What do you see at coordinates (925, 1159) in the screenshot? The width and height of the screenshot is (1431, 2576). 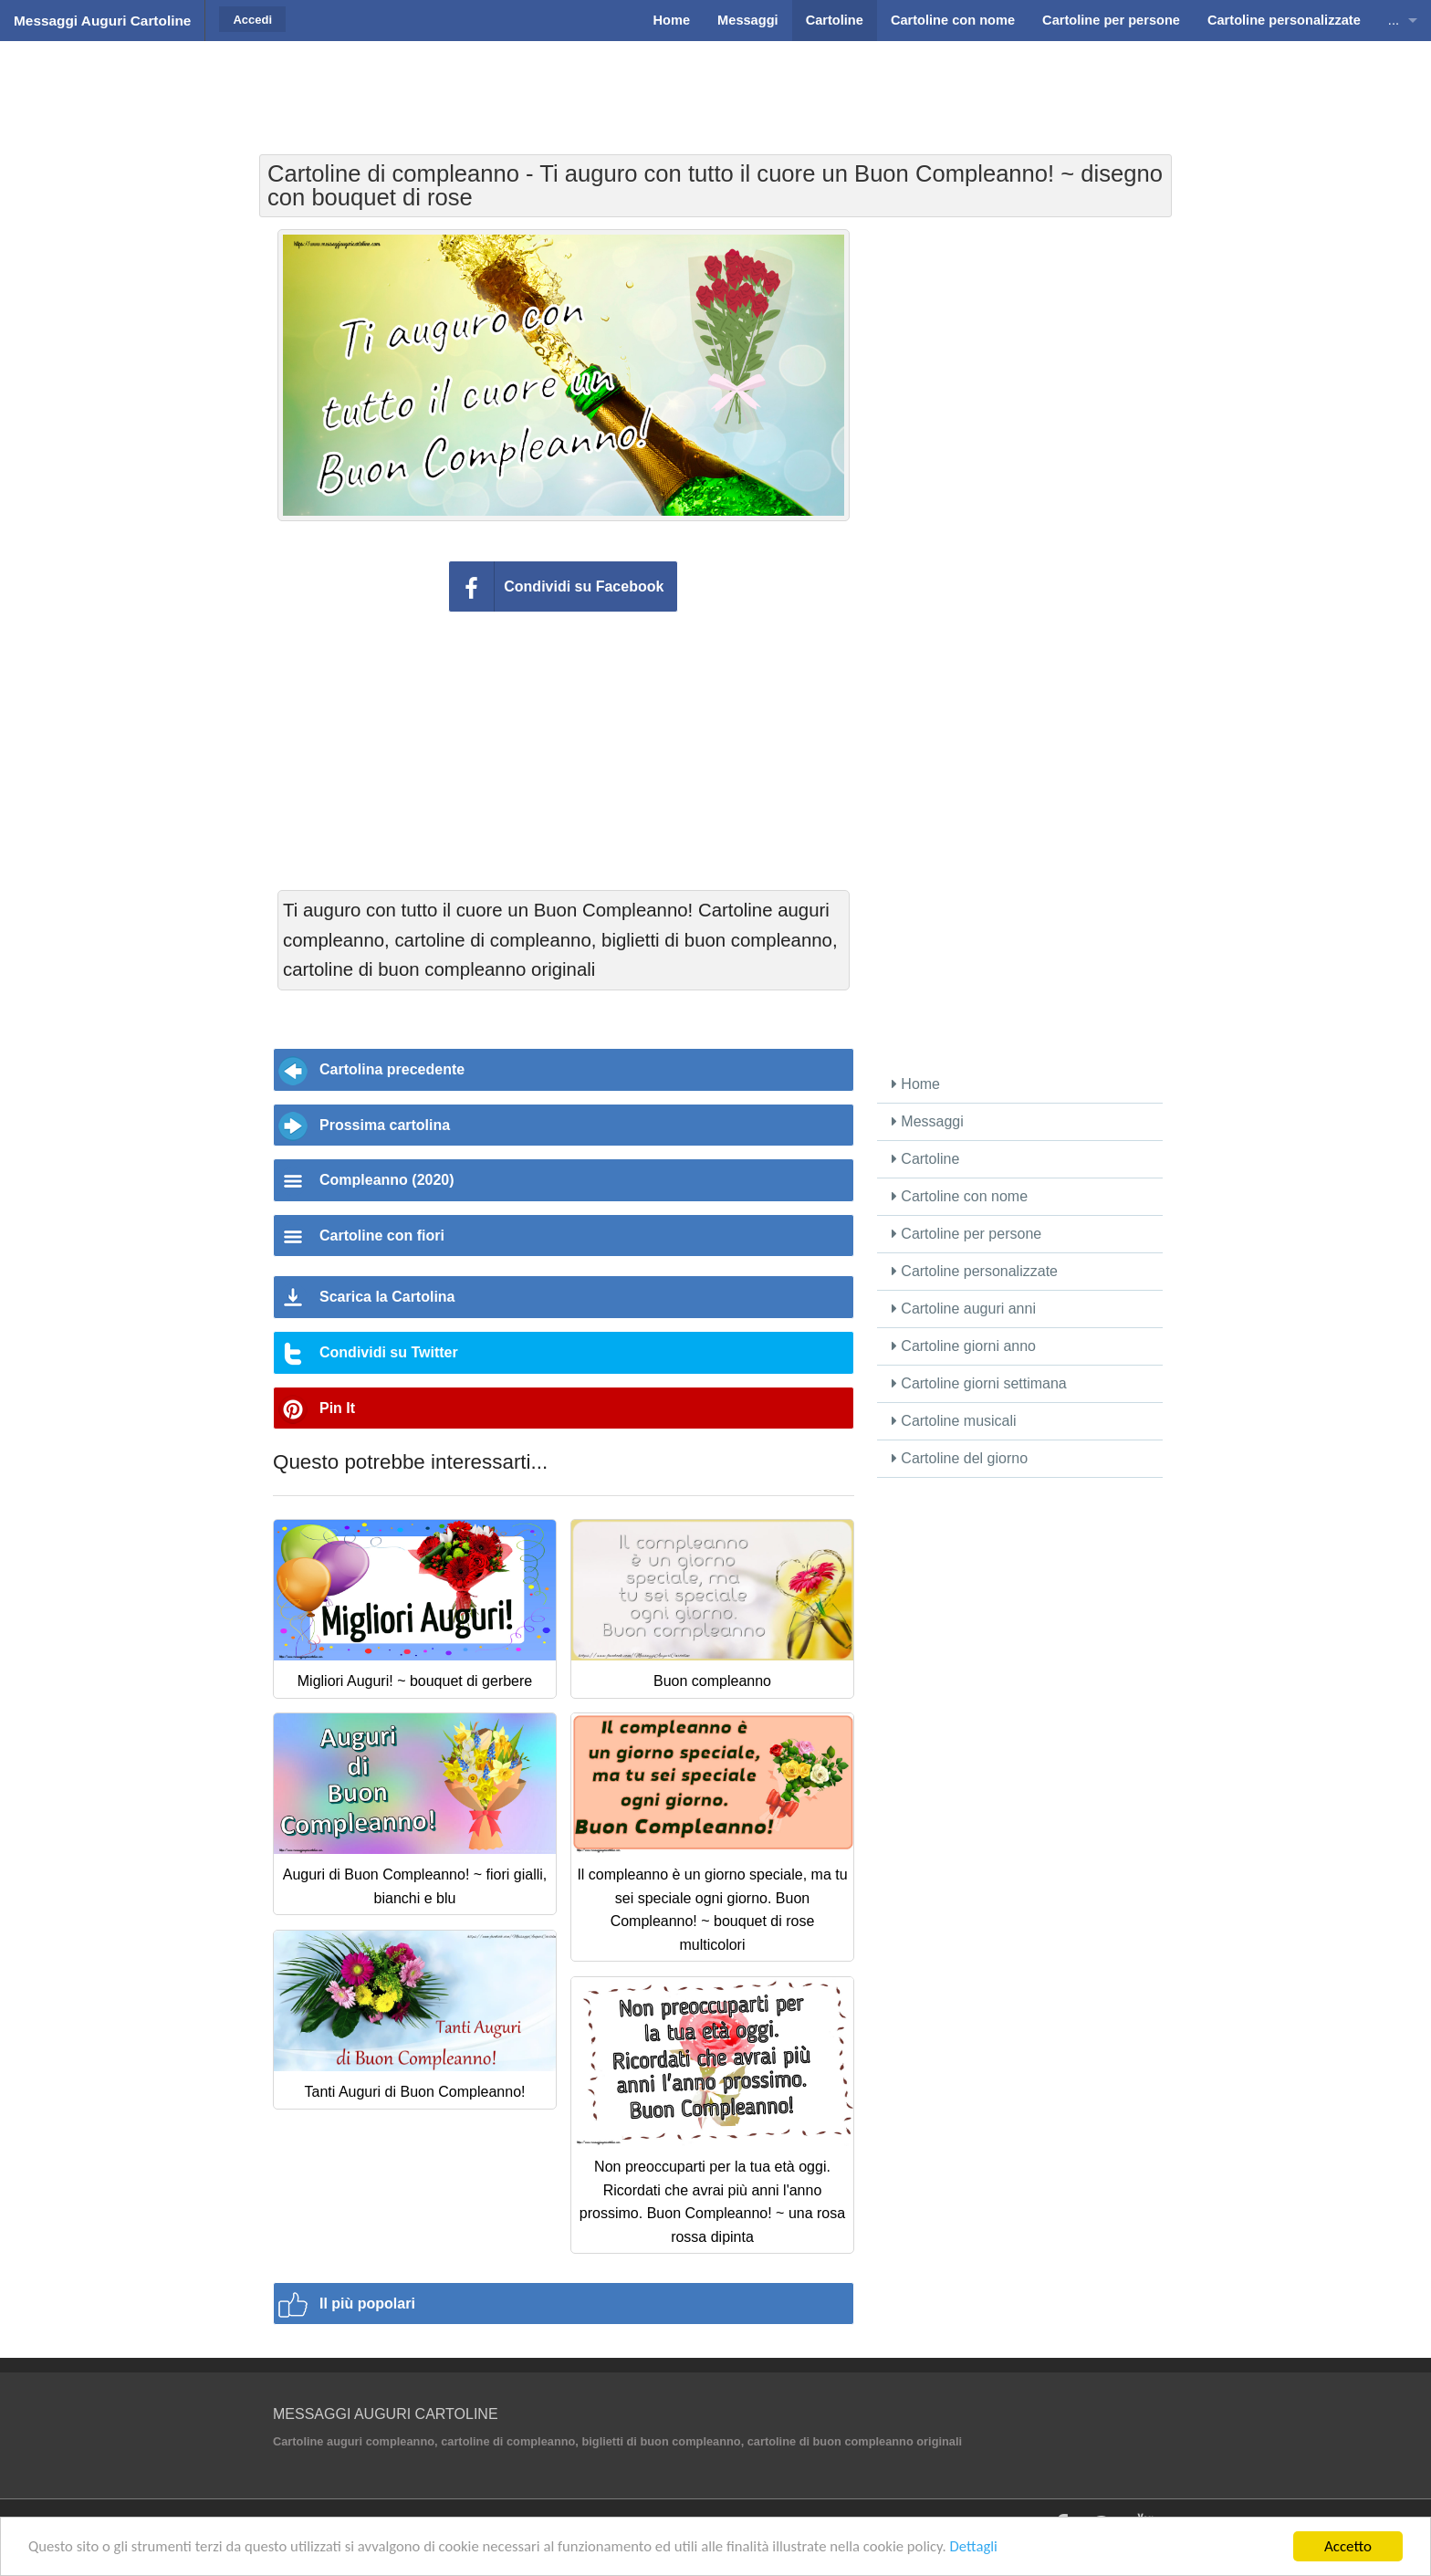 I see `Cartoline` at bounding box center [925, 1159].